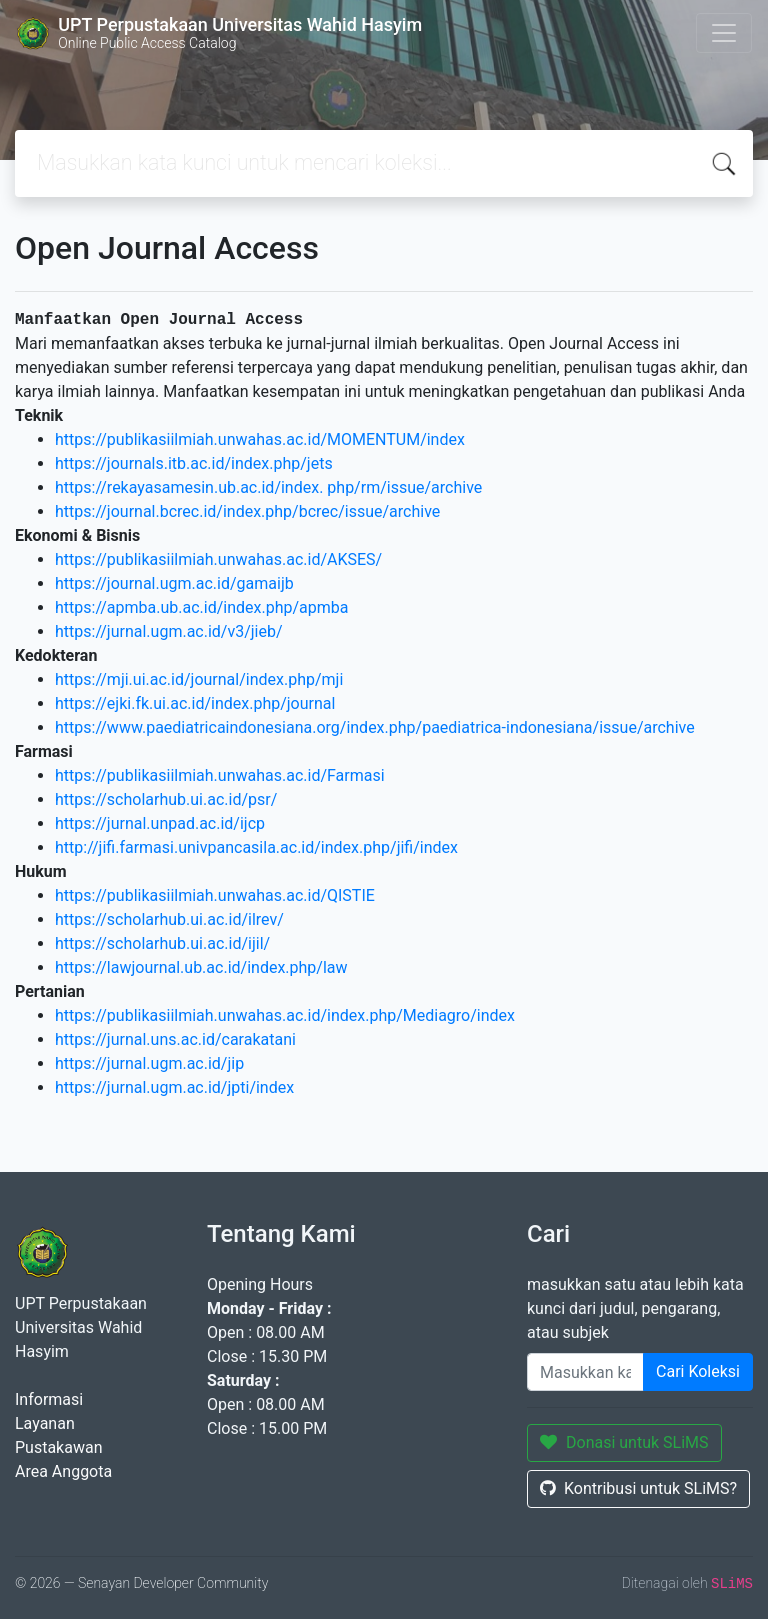  Describe the element at coordinates (201, 967) in the screenshot. I see `https://lawjournal.ub.ac.id/index.php/law` at that location.